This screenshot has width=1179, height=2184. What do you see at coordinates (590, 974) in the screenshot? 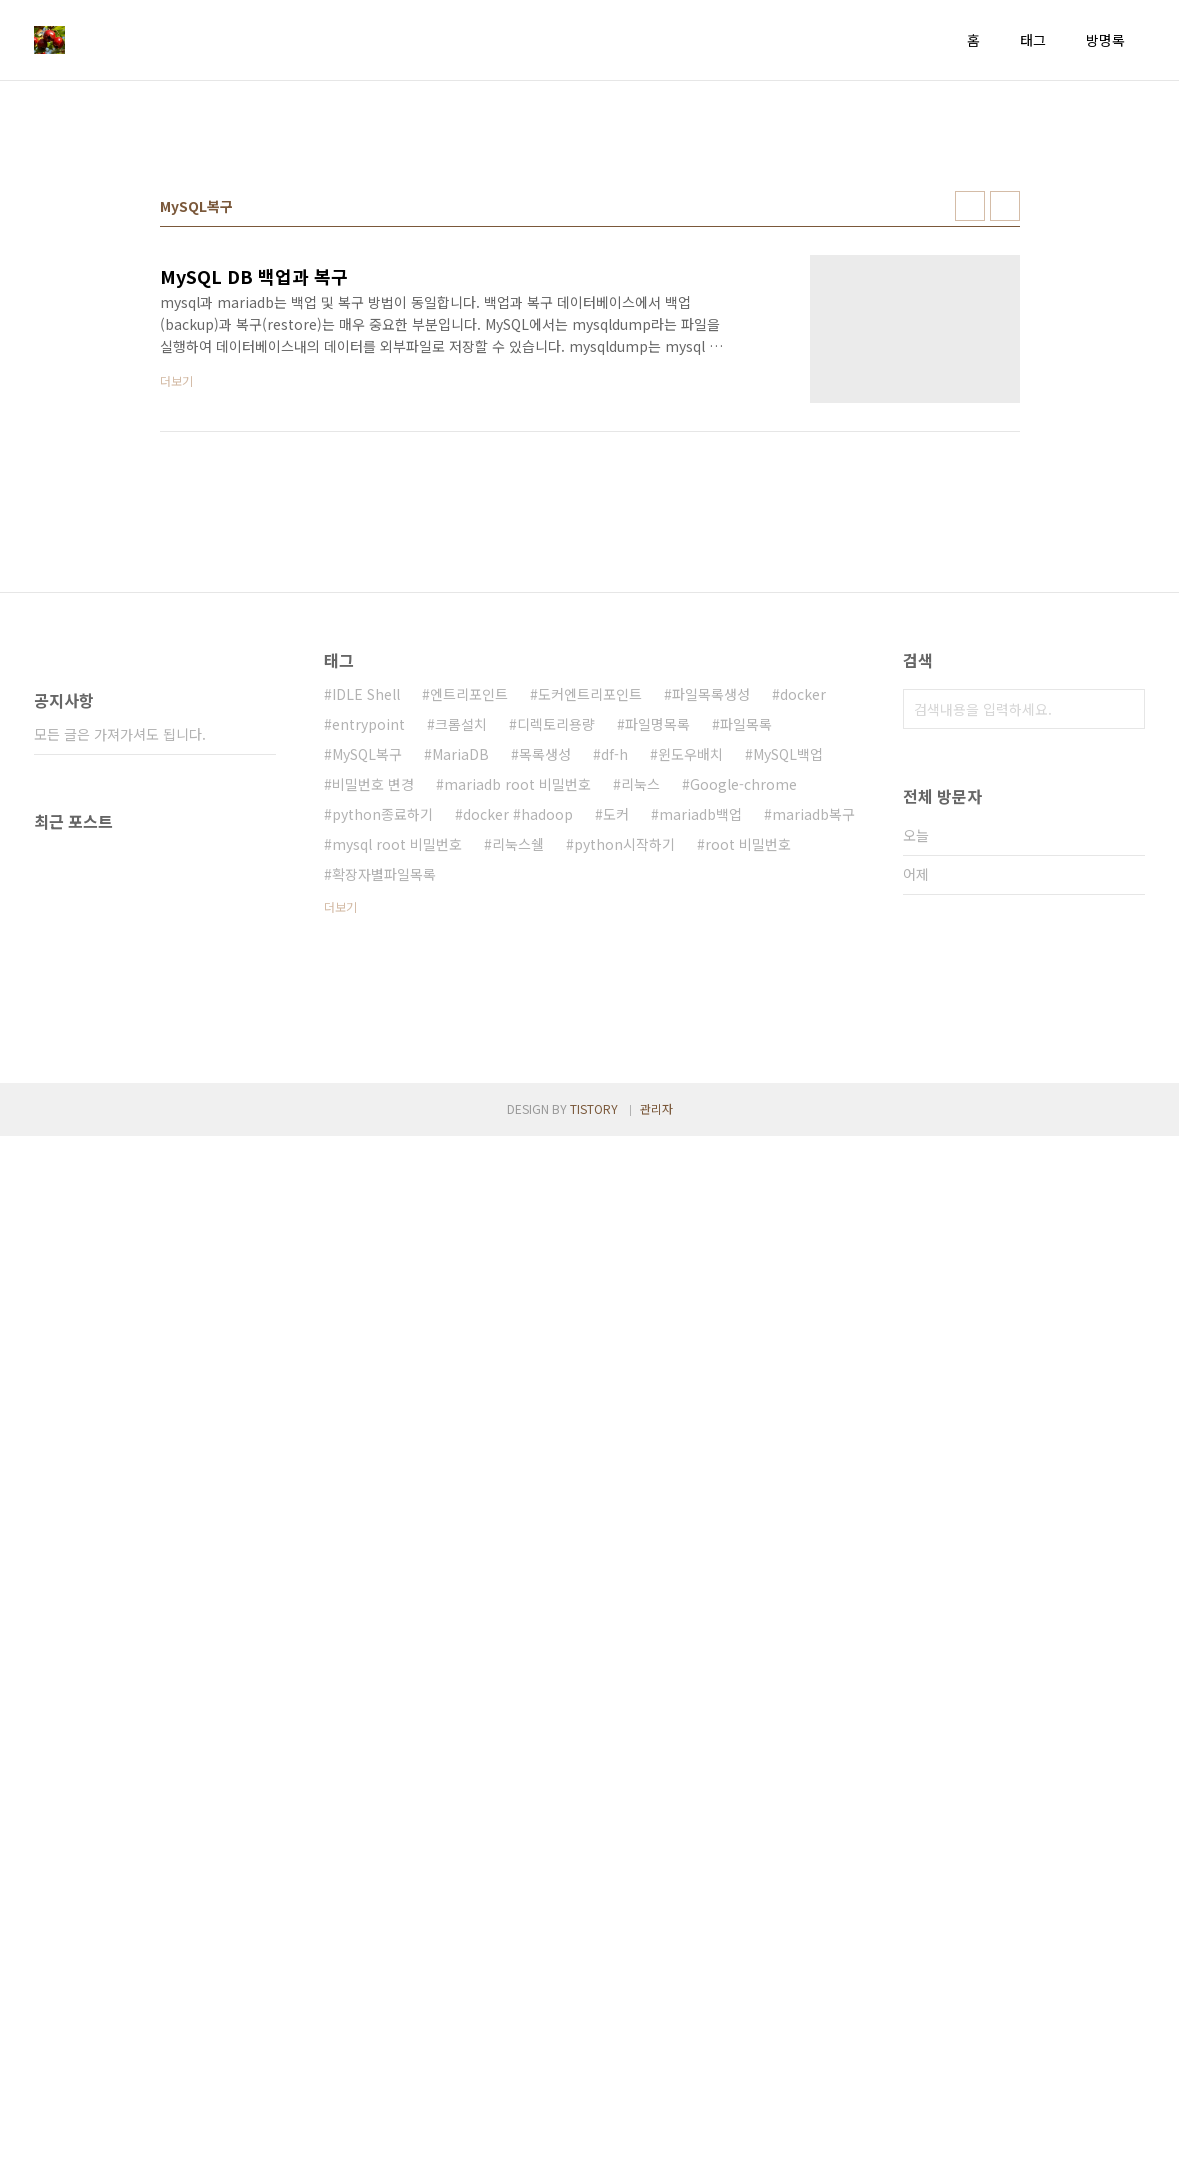
I see `도커엔트리포인트` at bounding box center [590, 974].